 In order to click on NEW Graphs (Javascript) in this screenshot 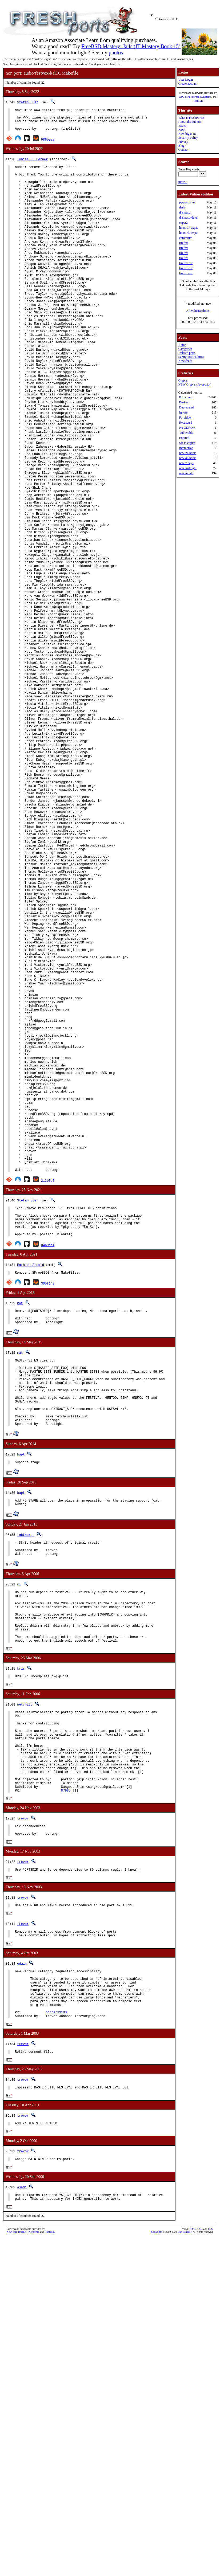, I will do `click(194, 384)`.